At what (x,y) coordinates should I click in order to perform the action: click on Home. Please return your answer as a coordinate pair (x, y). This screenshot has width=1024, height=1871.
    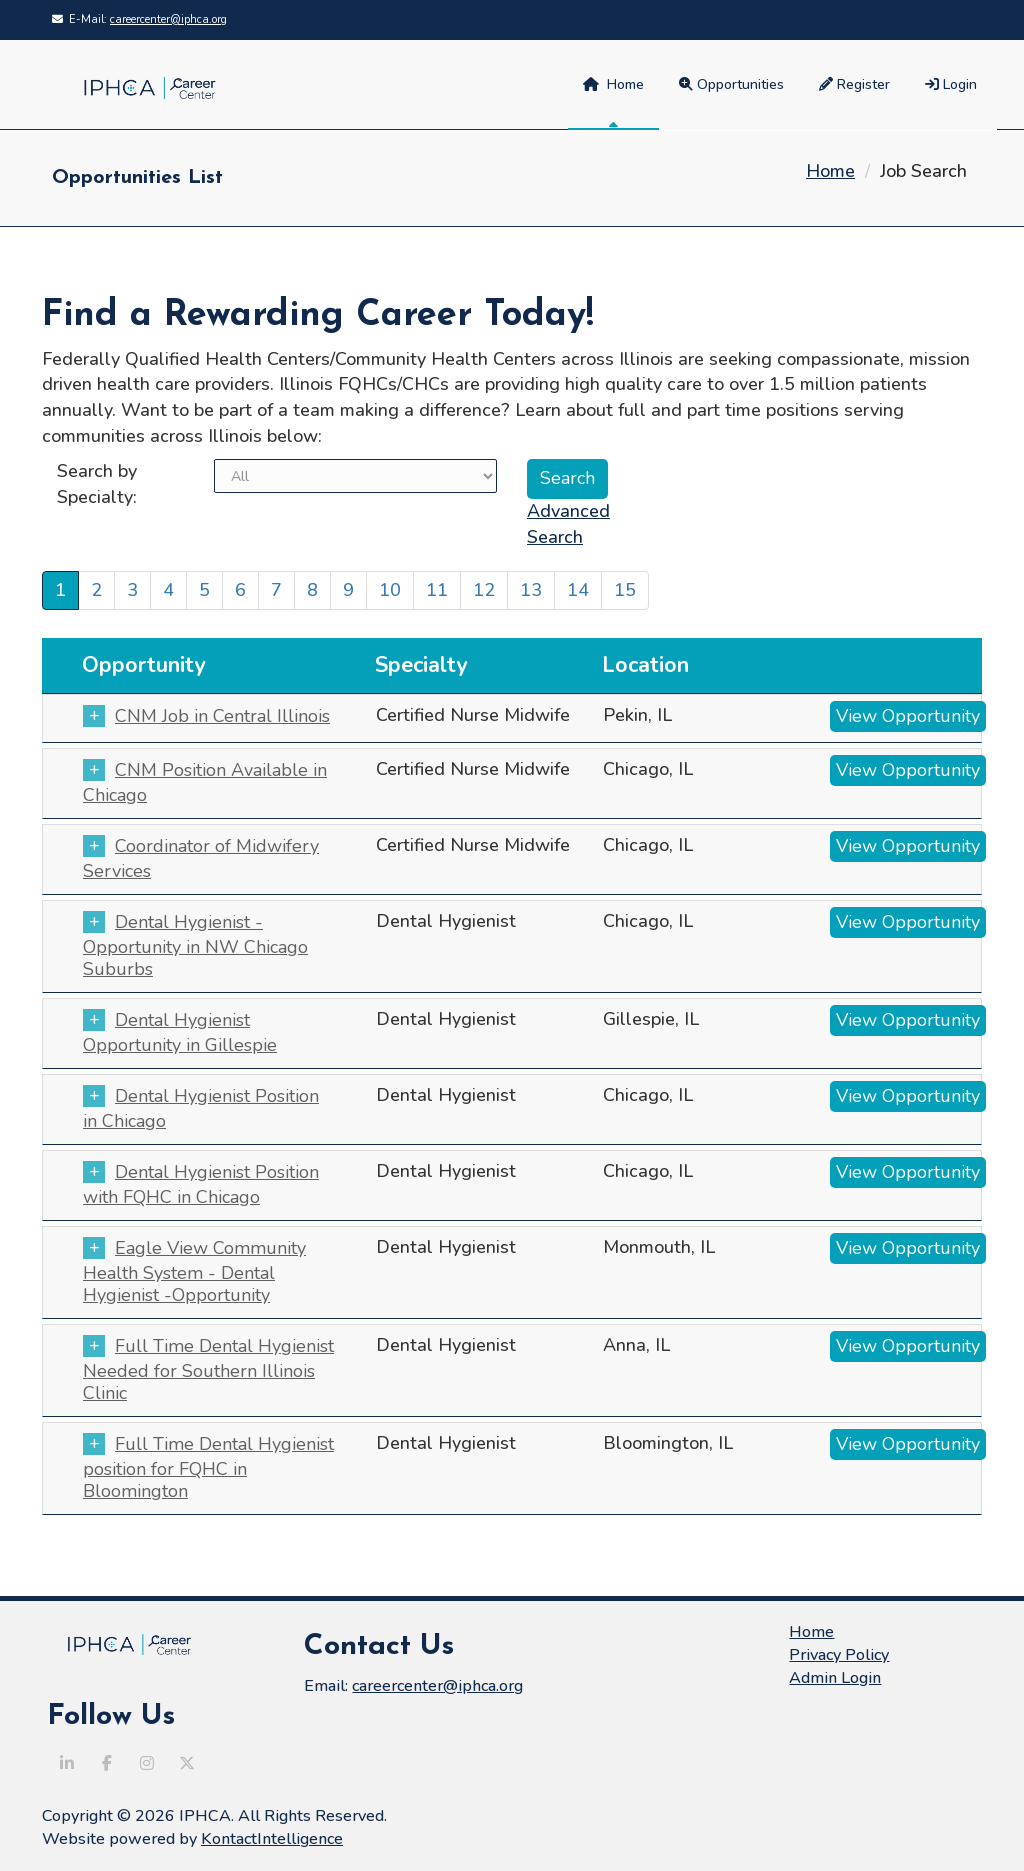
    Looking at the image, I should click on (613, 84).